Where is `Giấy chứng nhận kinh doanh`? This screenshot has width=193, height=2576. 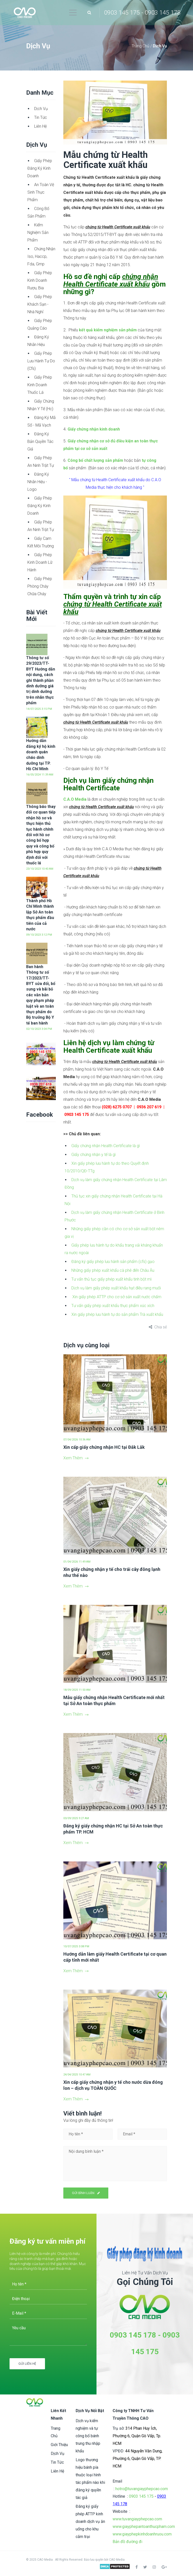 Giấy chứng nhận kinh doanh is located at coordinates (94, 429).